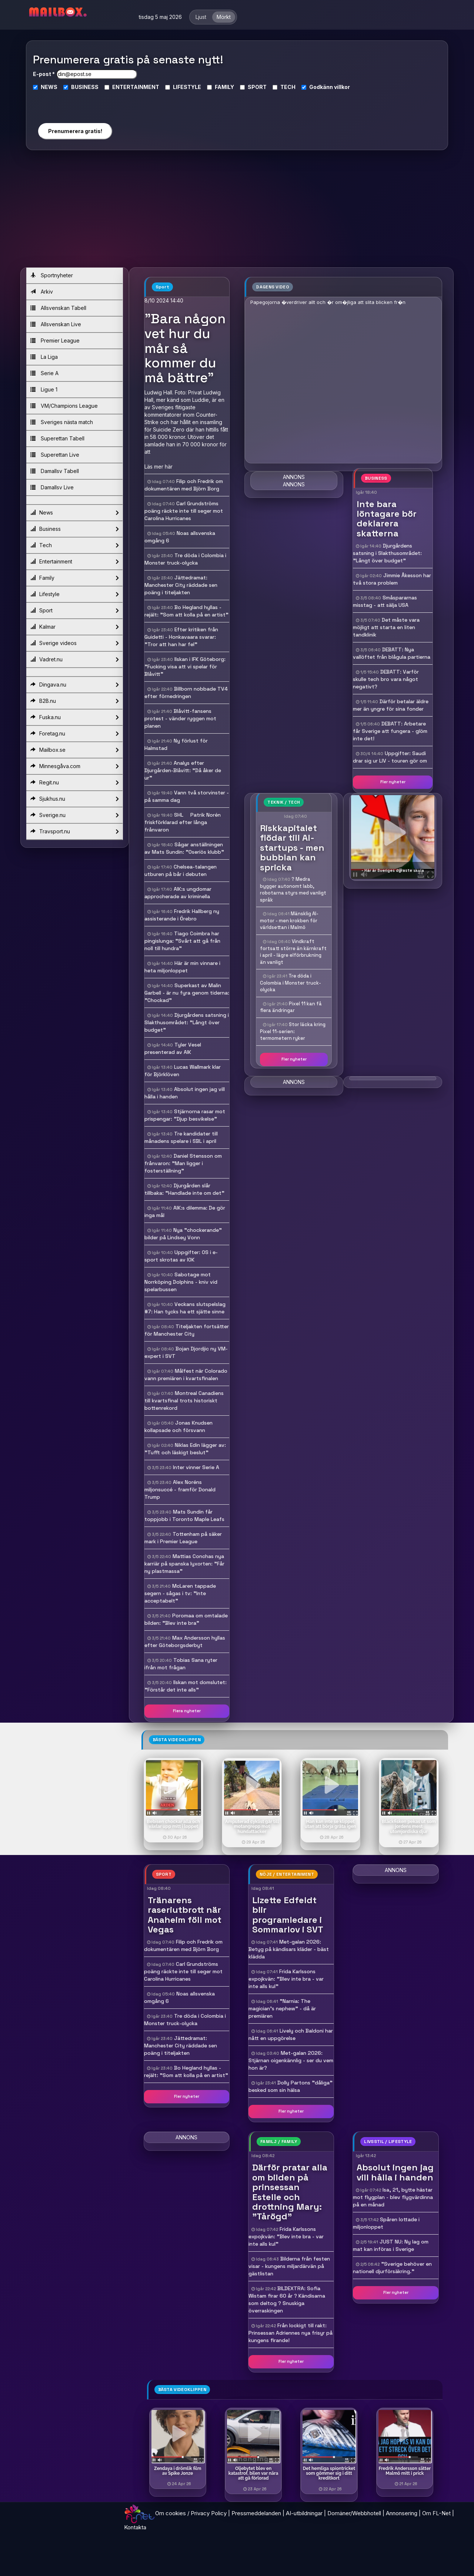  What do you see at coordinates (180, 585) in the screenshot?
I see `Jättedramat: Manchester City räddade sen poäng i titeljakten` at bounding box center [180, 585].